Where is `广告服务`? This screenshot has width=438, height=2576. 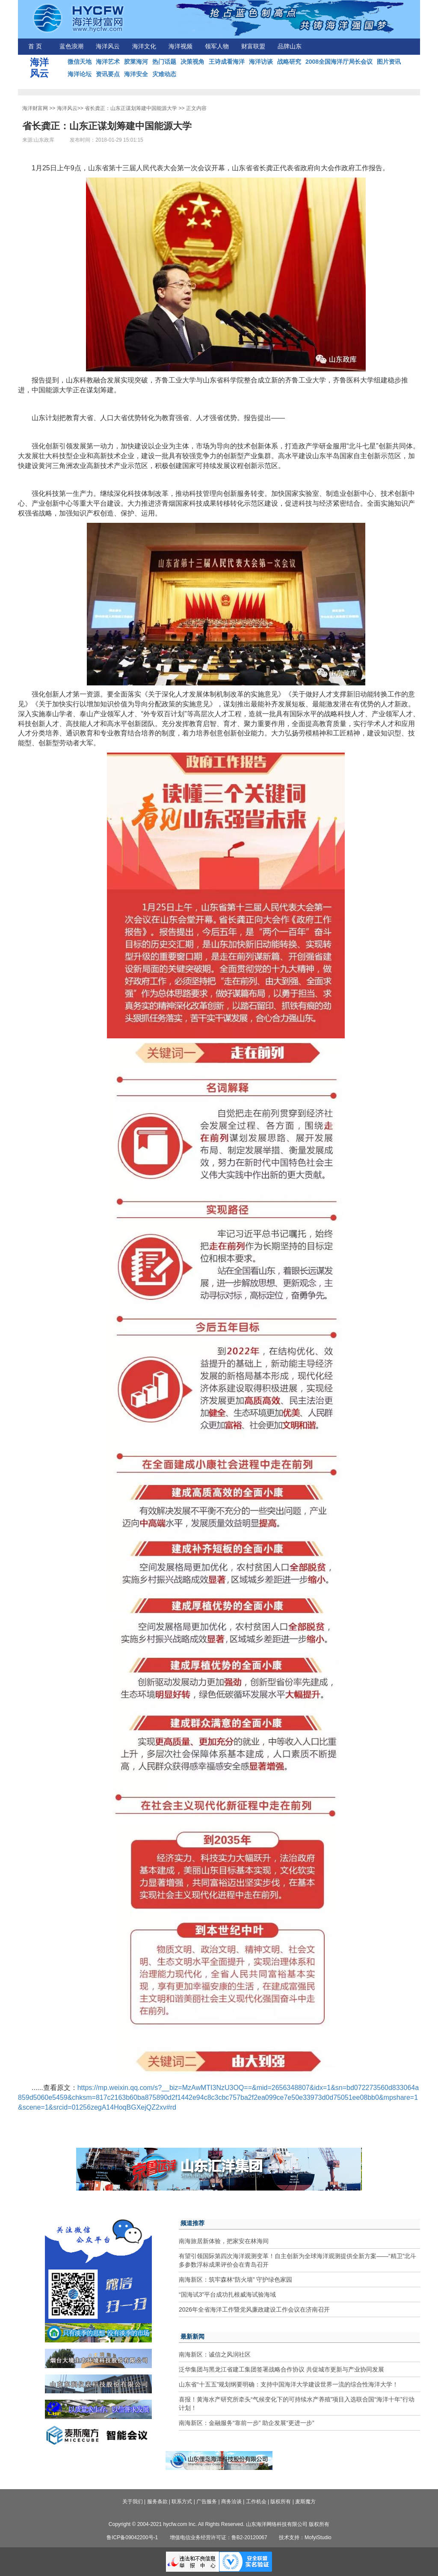
广告服务 is located at coordinates (206, 2502).